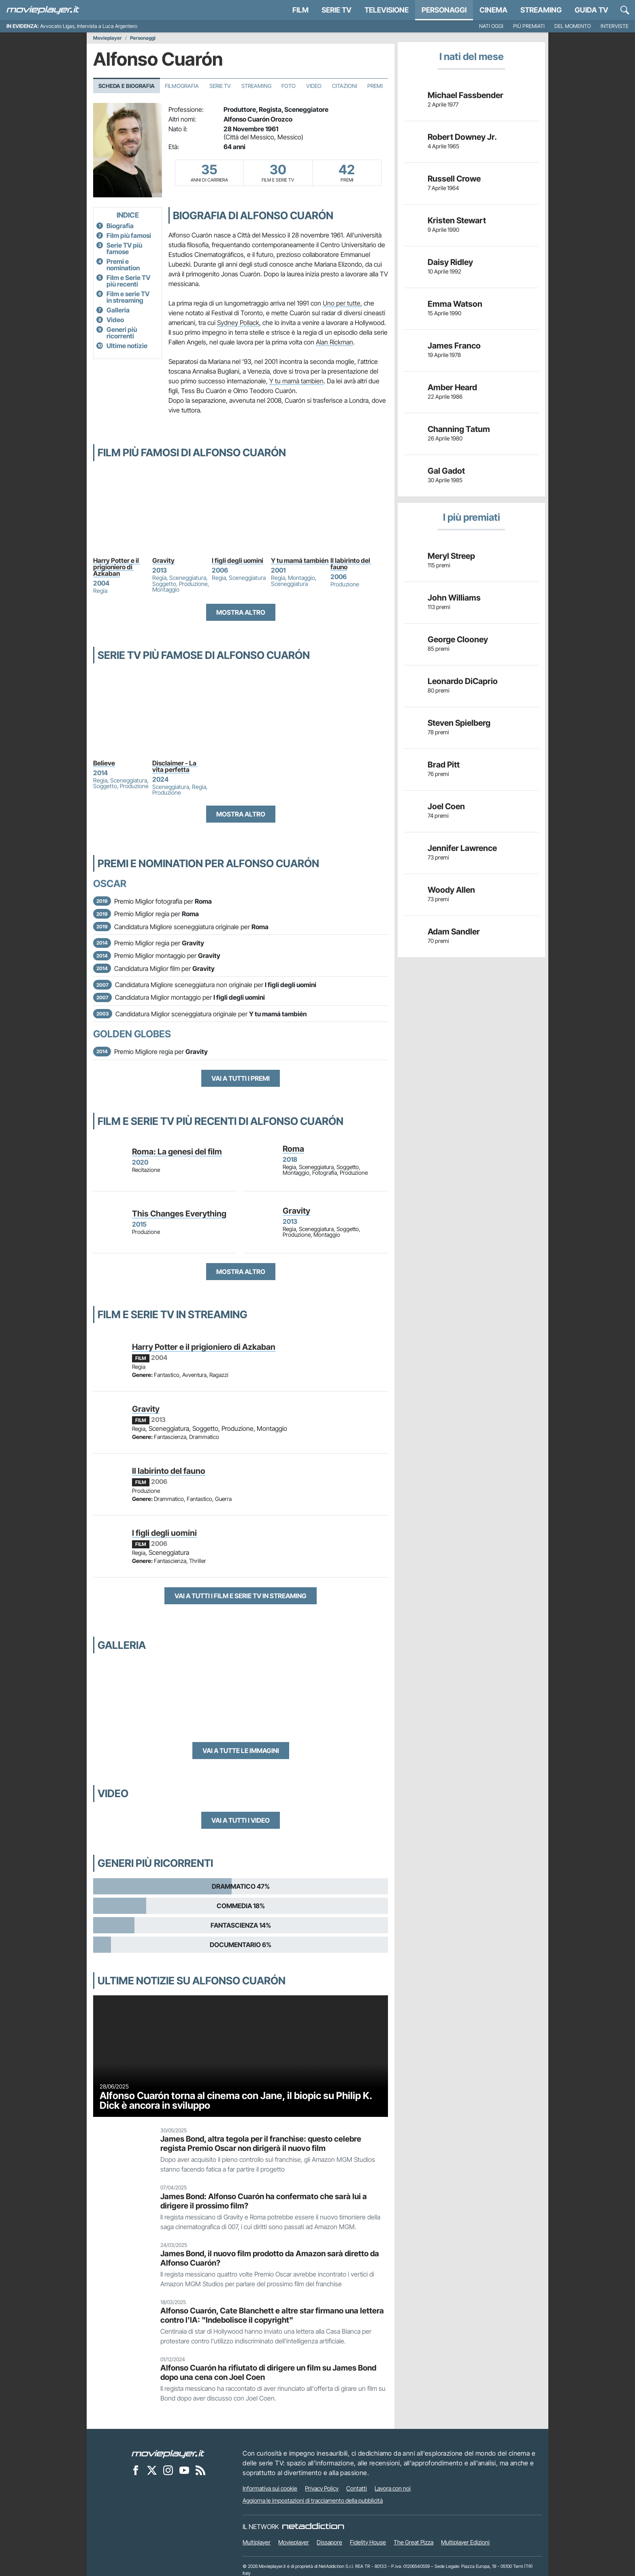 Image resolution: width=635 pixels, height=2576 pixels. Describe the element at coordinates (260, 2143) in the screenshot. I see `James Bond, altra tegola per il franchise: questo celebre regista Premio Oscar non dirigerà il nuovo film` at that location.